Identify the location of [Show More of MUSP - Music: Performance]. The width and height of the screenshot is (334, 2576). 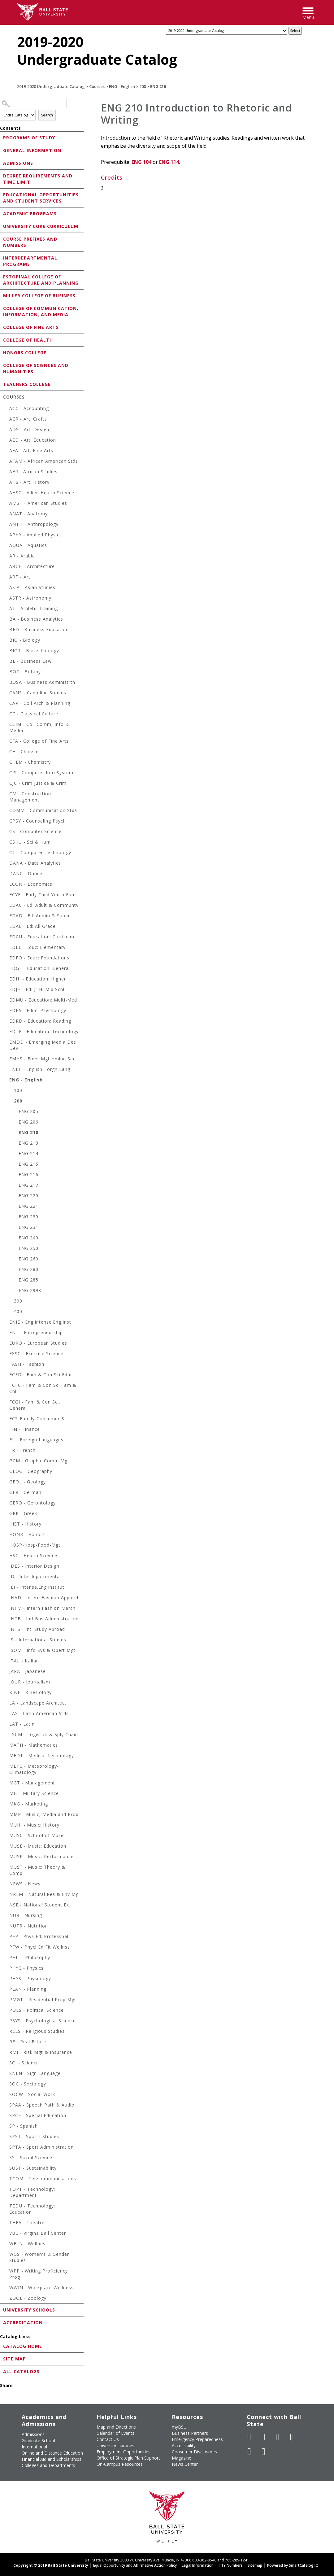
(6, 1857).